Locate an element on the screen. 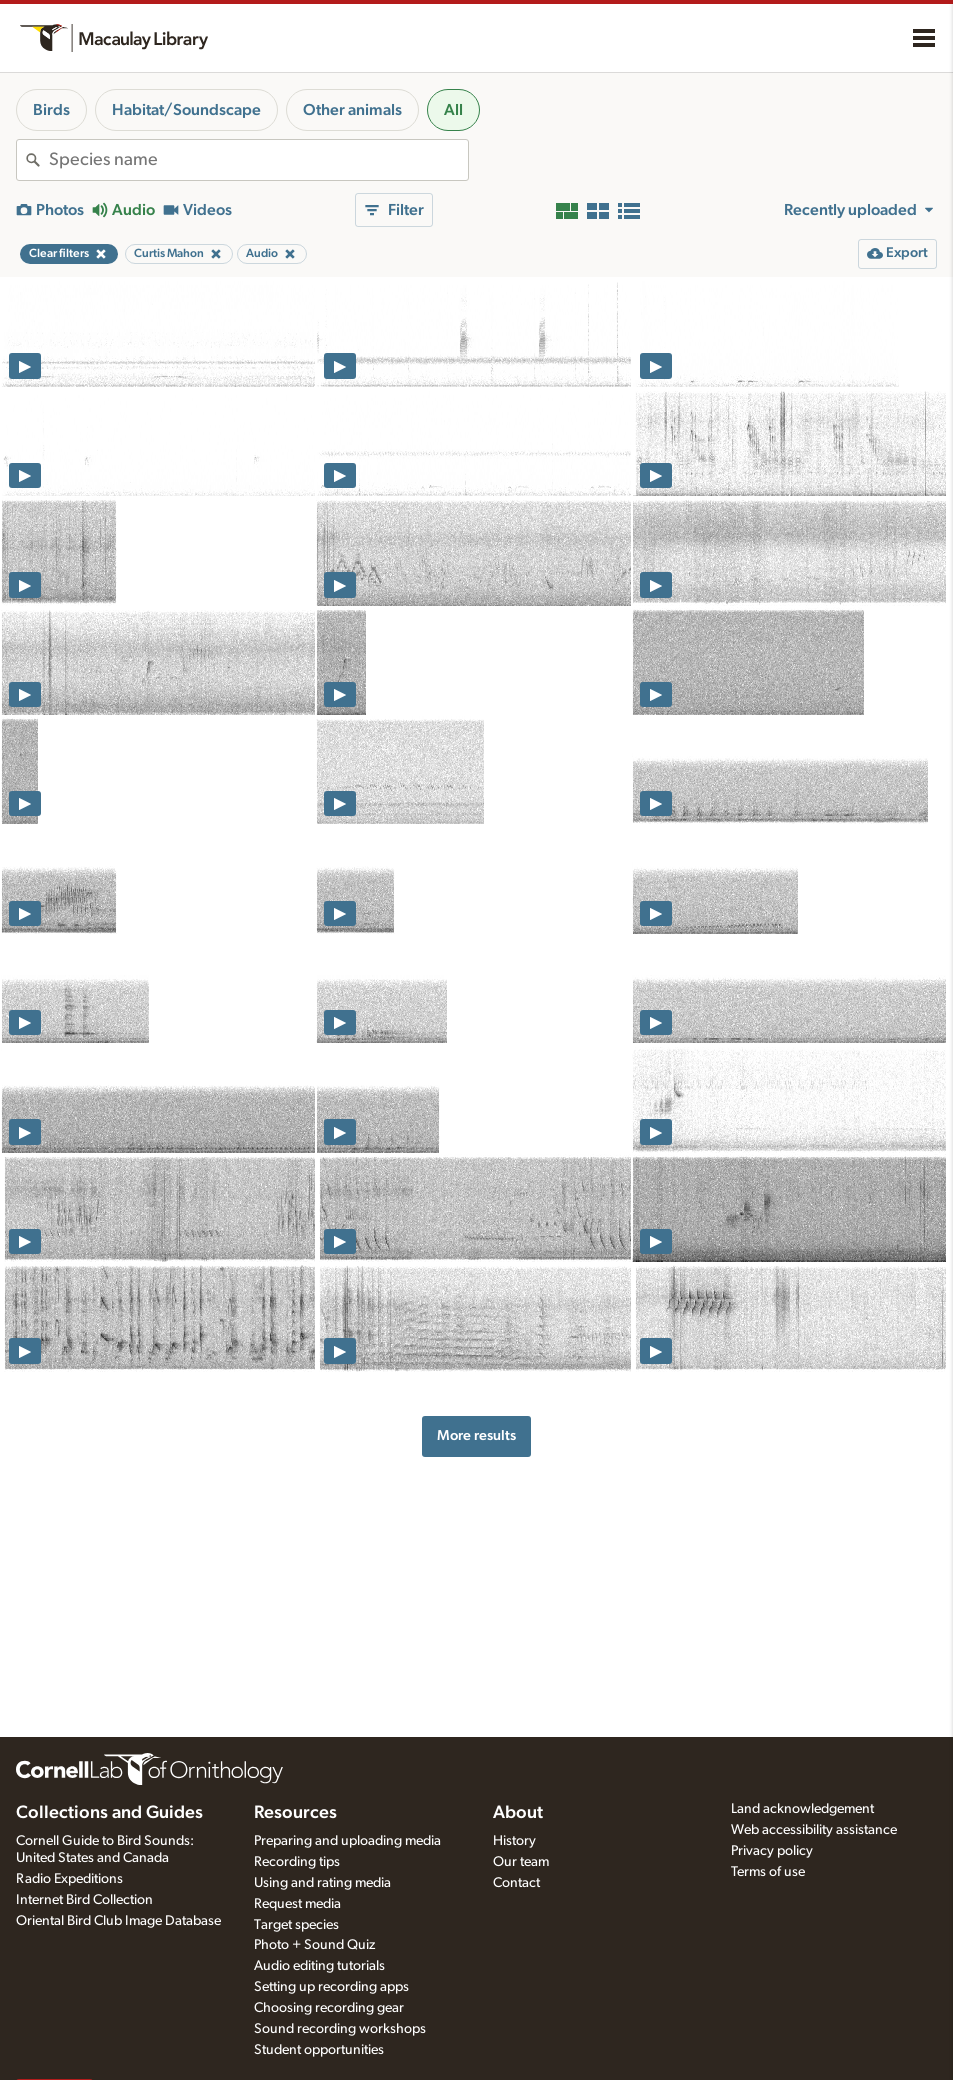  Student opportunities is located at coordinates (319, 2050).